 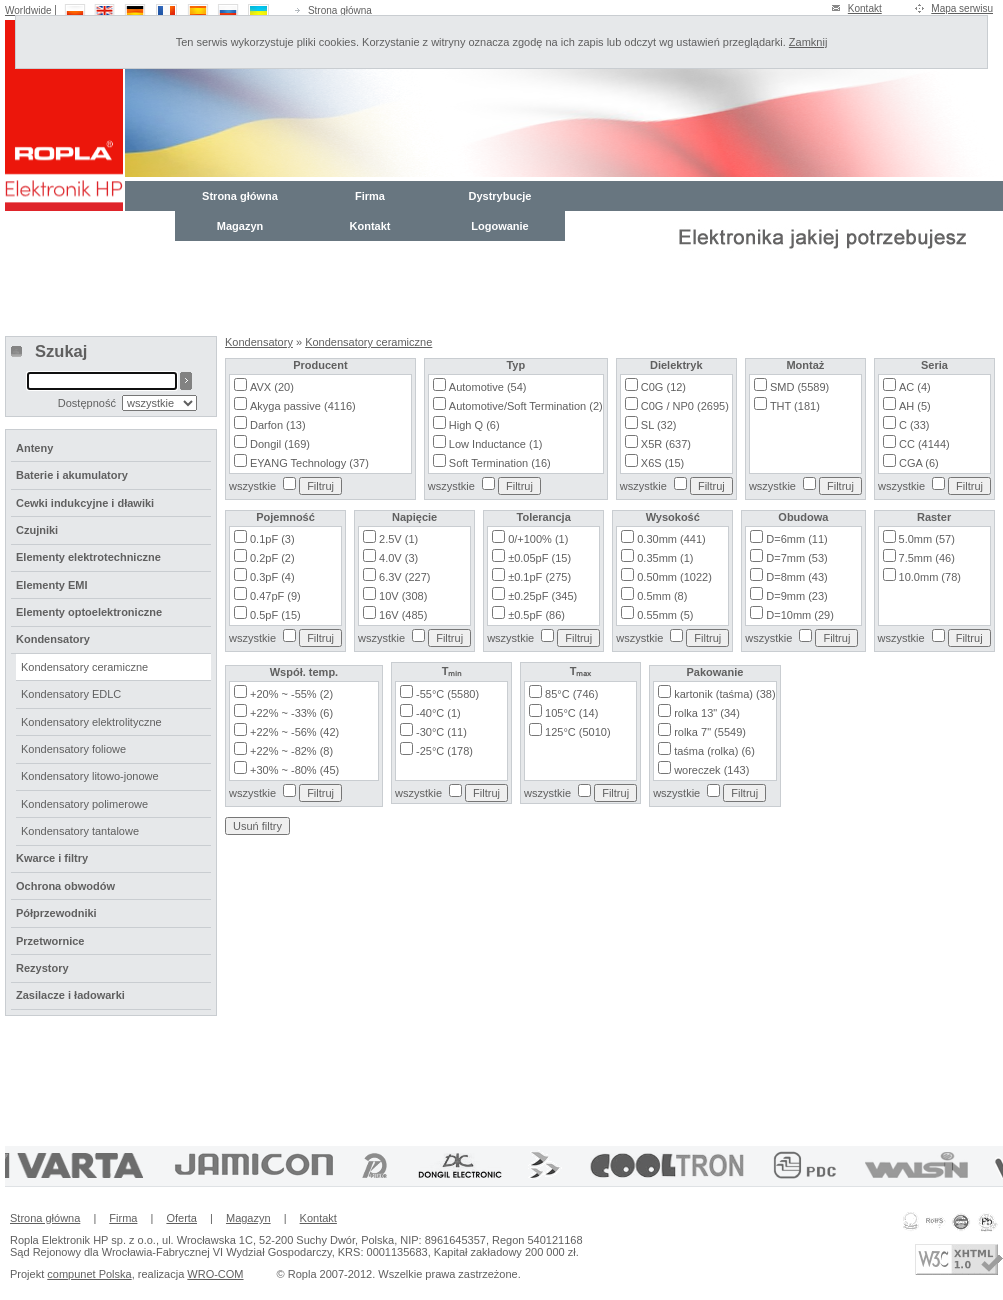 What do you see at coordinates (368, 342) in the screenshot?
I see `Kondensatory ceramiczne` at bounding box center [368, 342].